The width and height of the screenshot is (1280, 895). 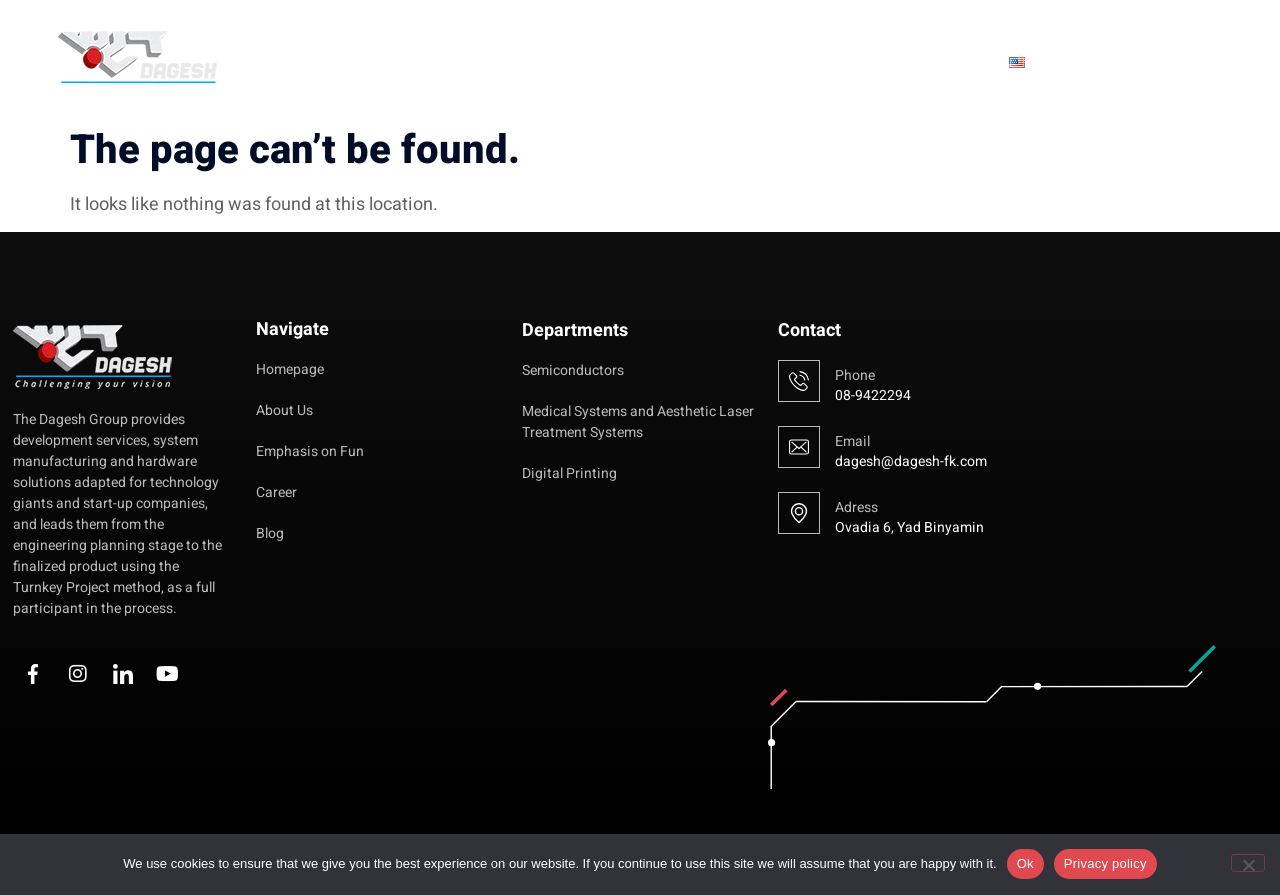 I want to click on [No], so click(x=1248, y=863).